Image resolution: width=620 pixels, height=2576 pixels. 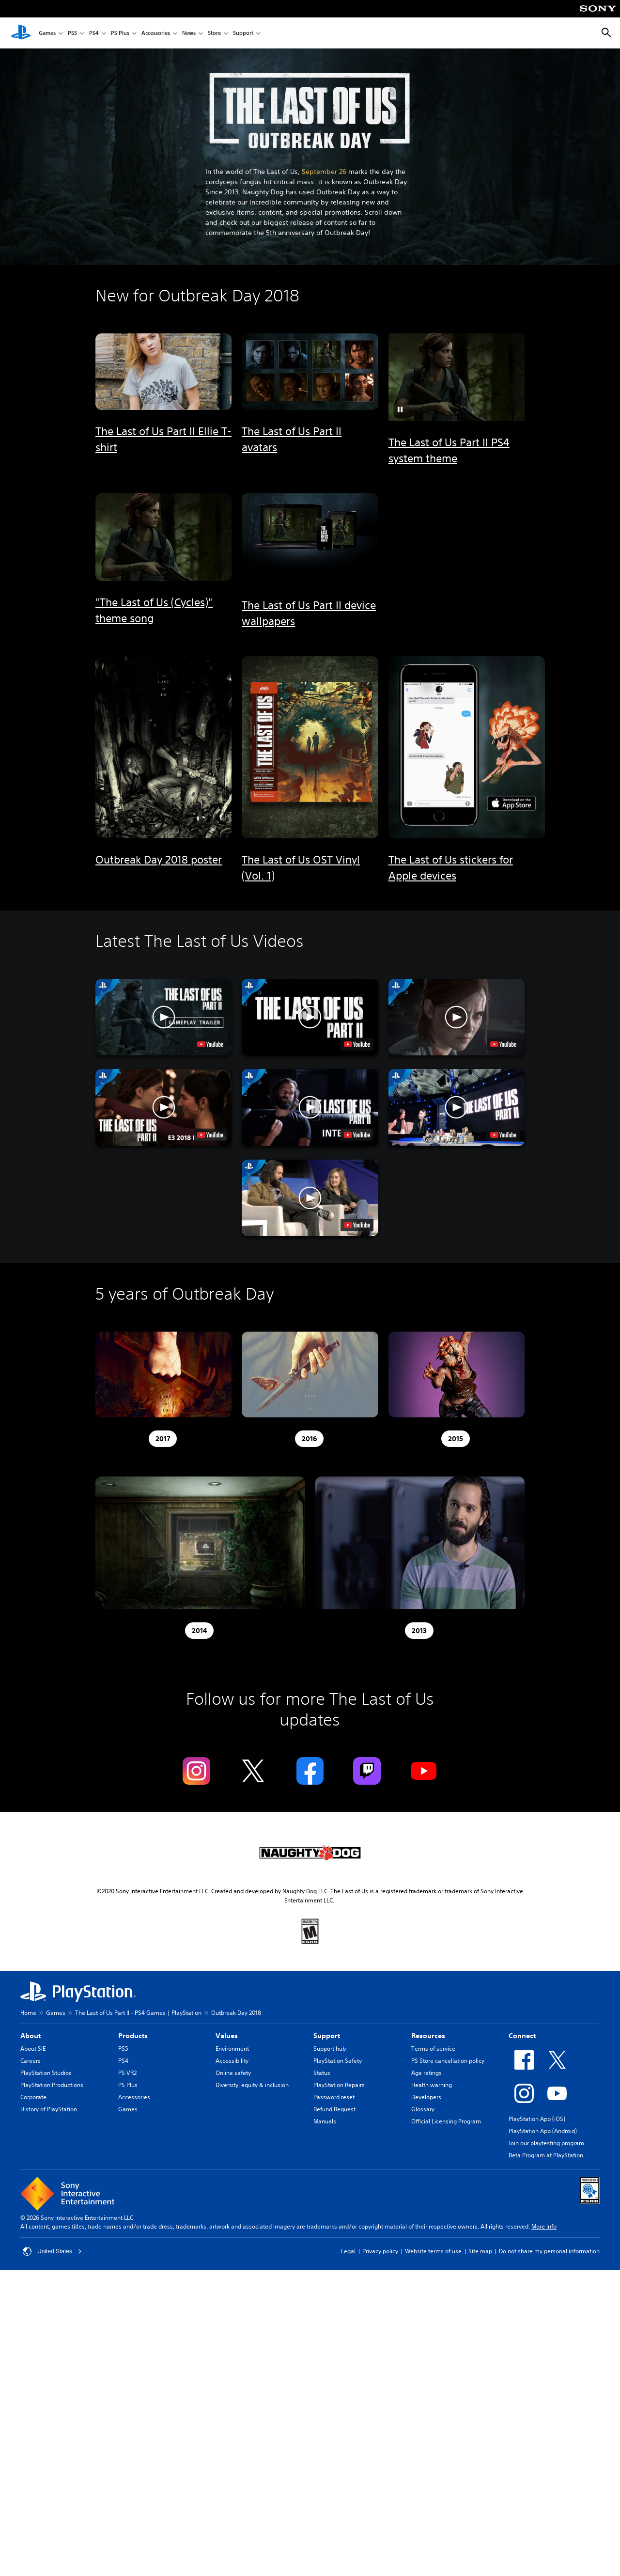 What do you see at coordinates (447, 2061) in the screenshot?
I see `PS Store cancellation policy` at bounding box center [447, 2061].